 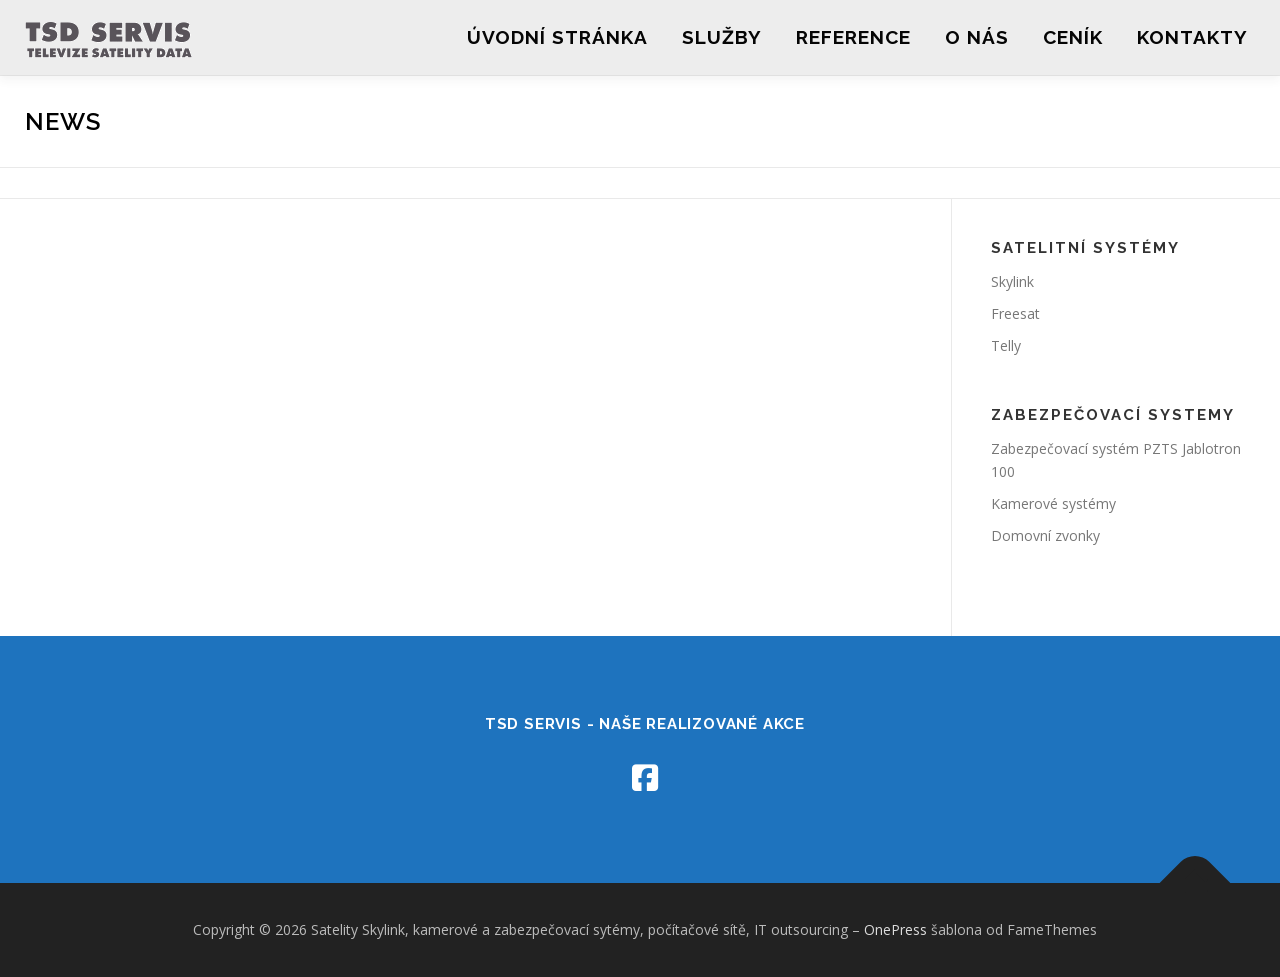 What do you see at coordinates (722, 37) in the screenshot?
I see `Služby` at bounding box center [722, 37].